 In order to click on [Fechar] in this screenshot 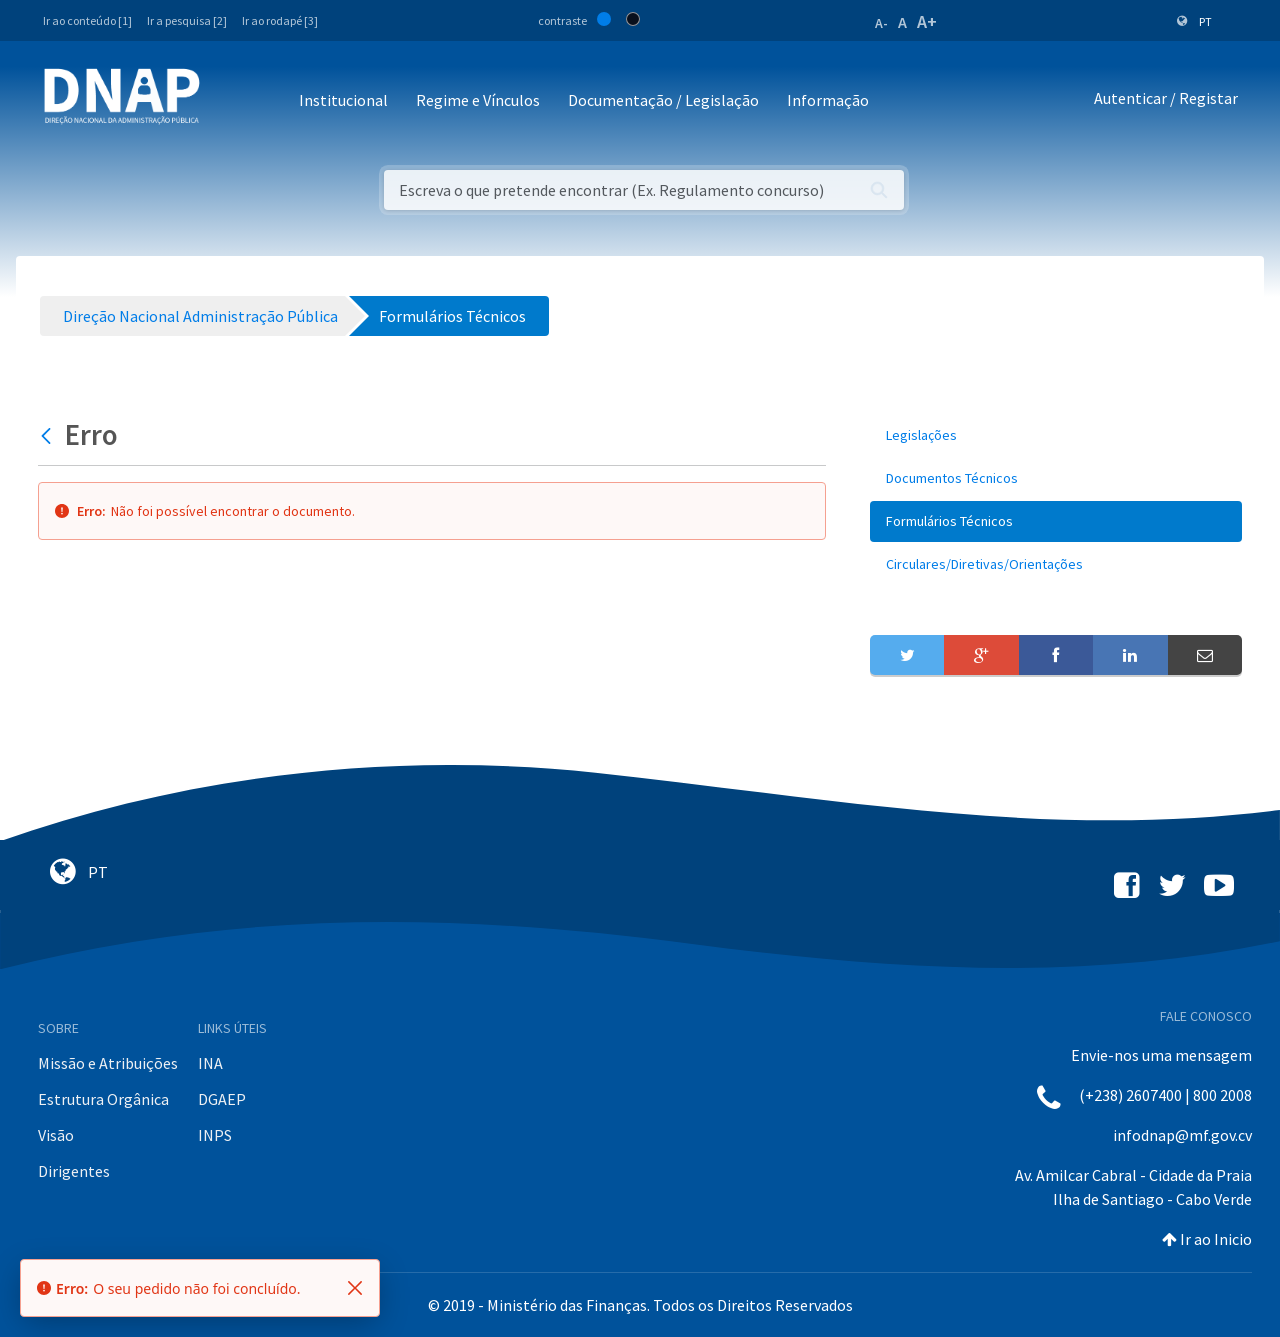, I will do `click(355, 1288)`.